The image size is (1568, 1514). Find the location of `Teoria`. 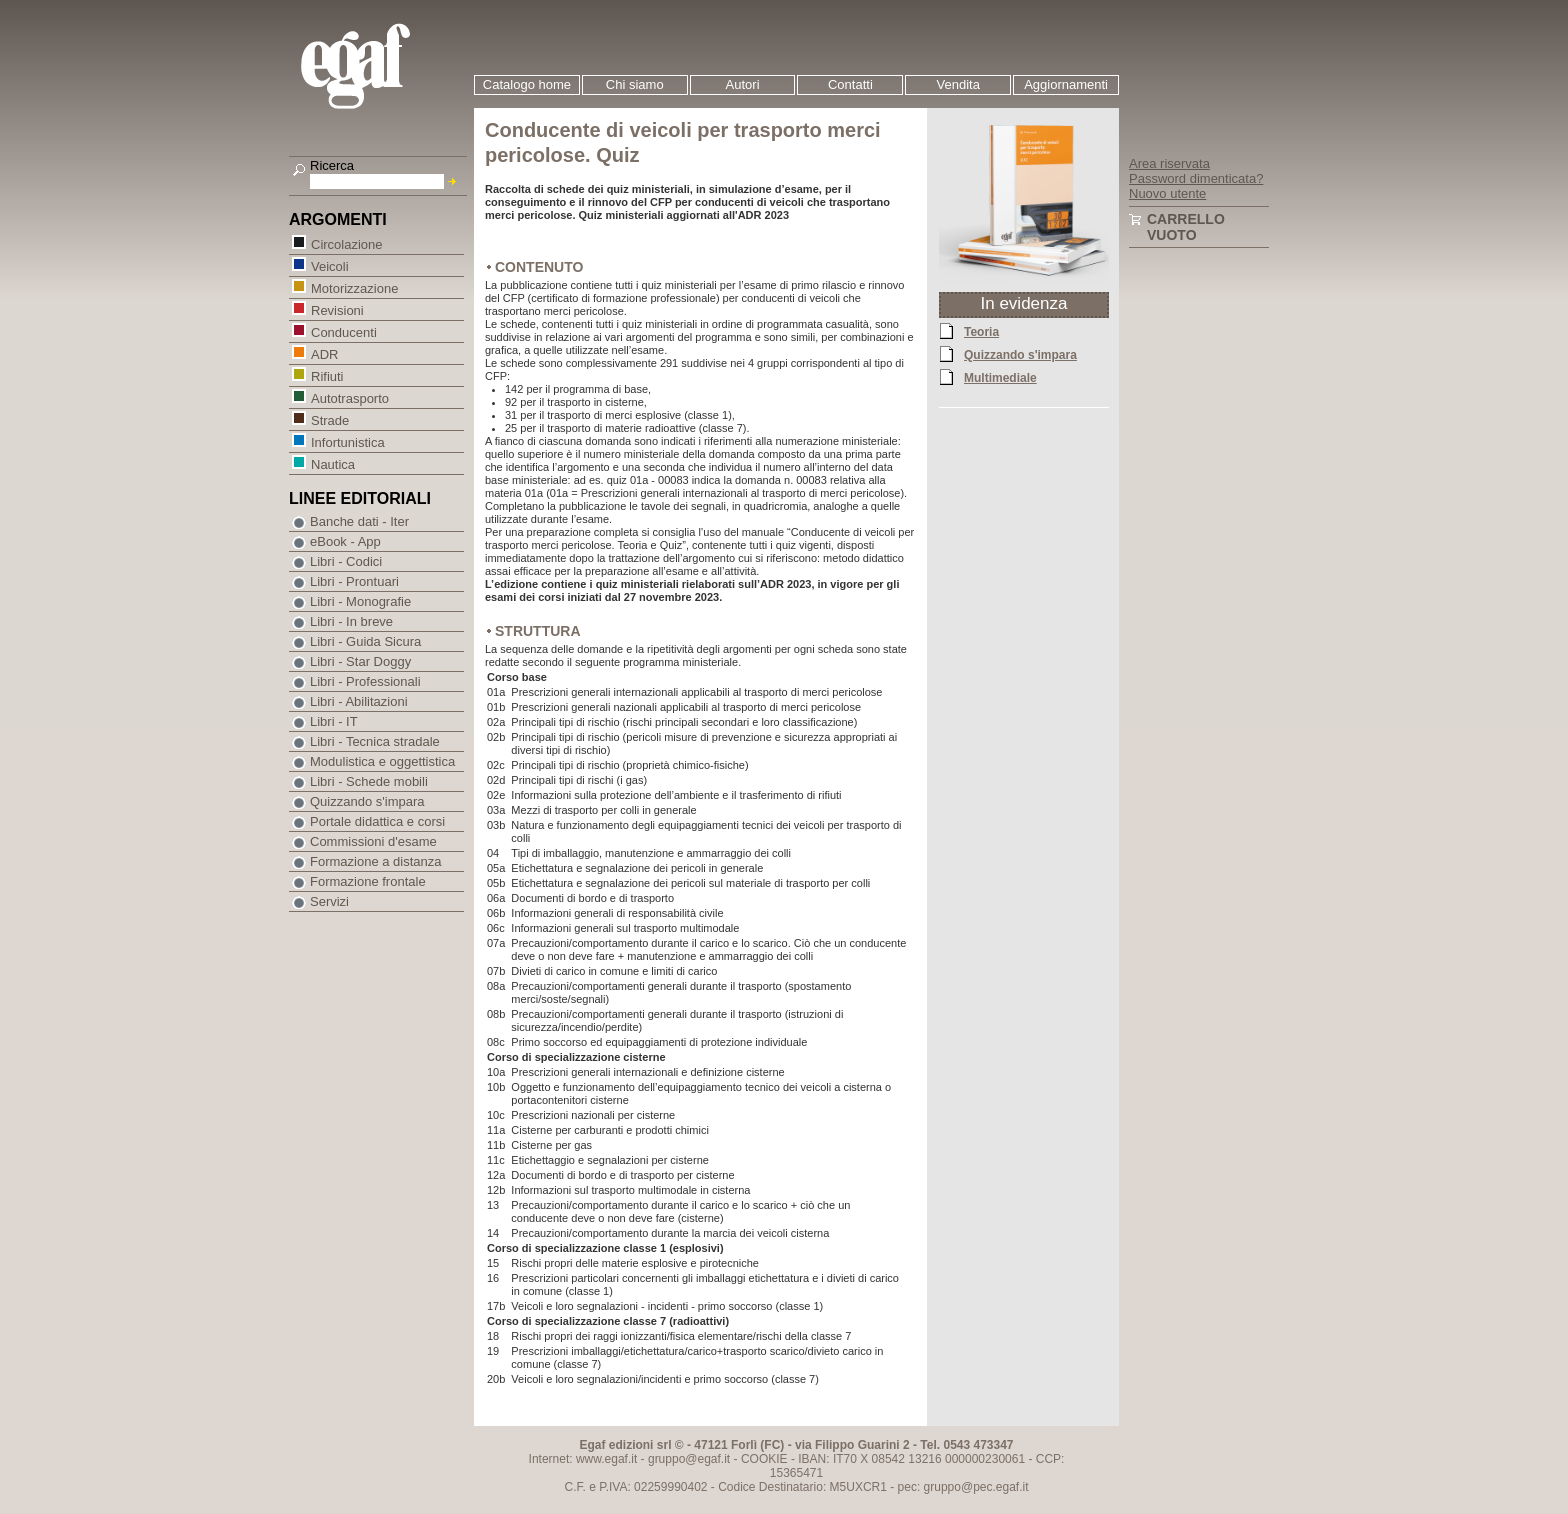

Teoria is located at coordinates (981, 331).